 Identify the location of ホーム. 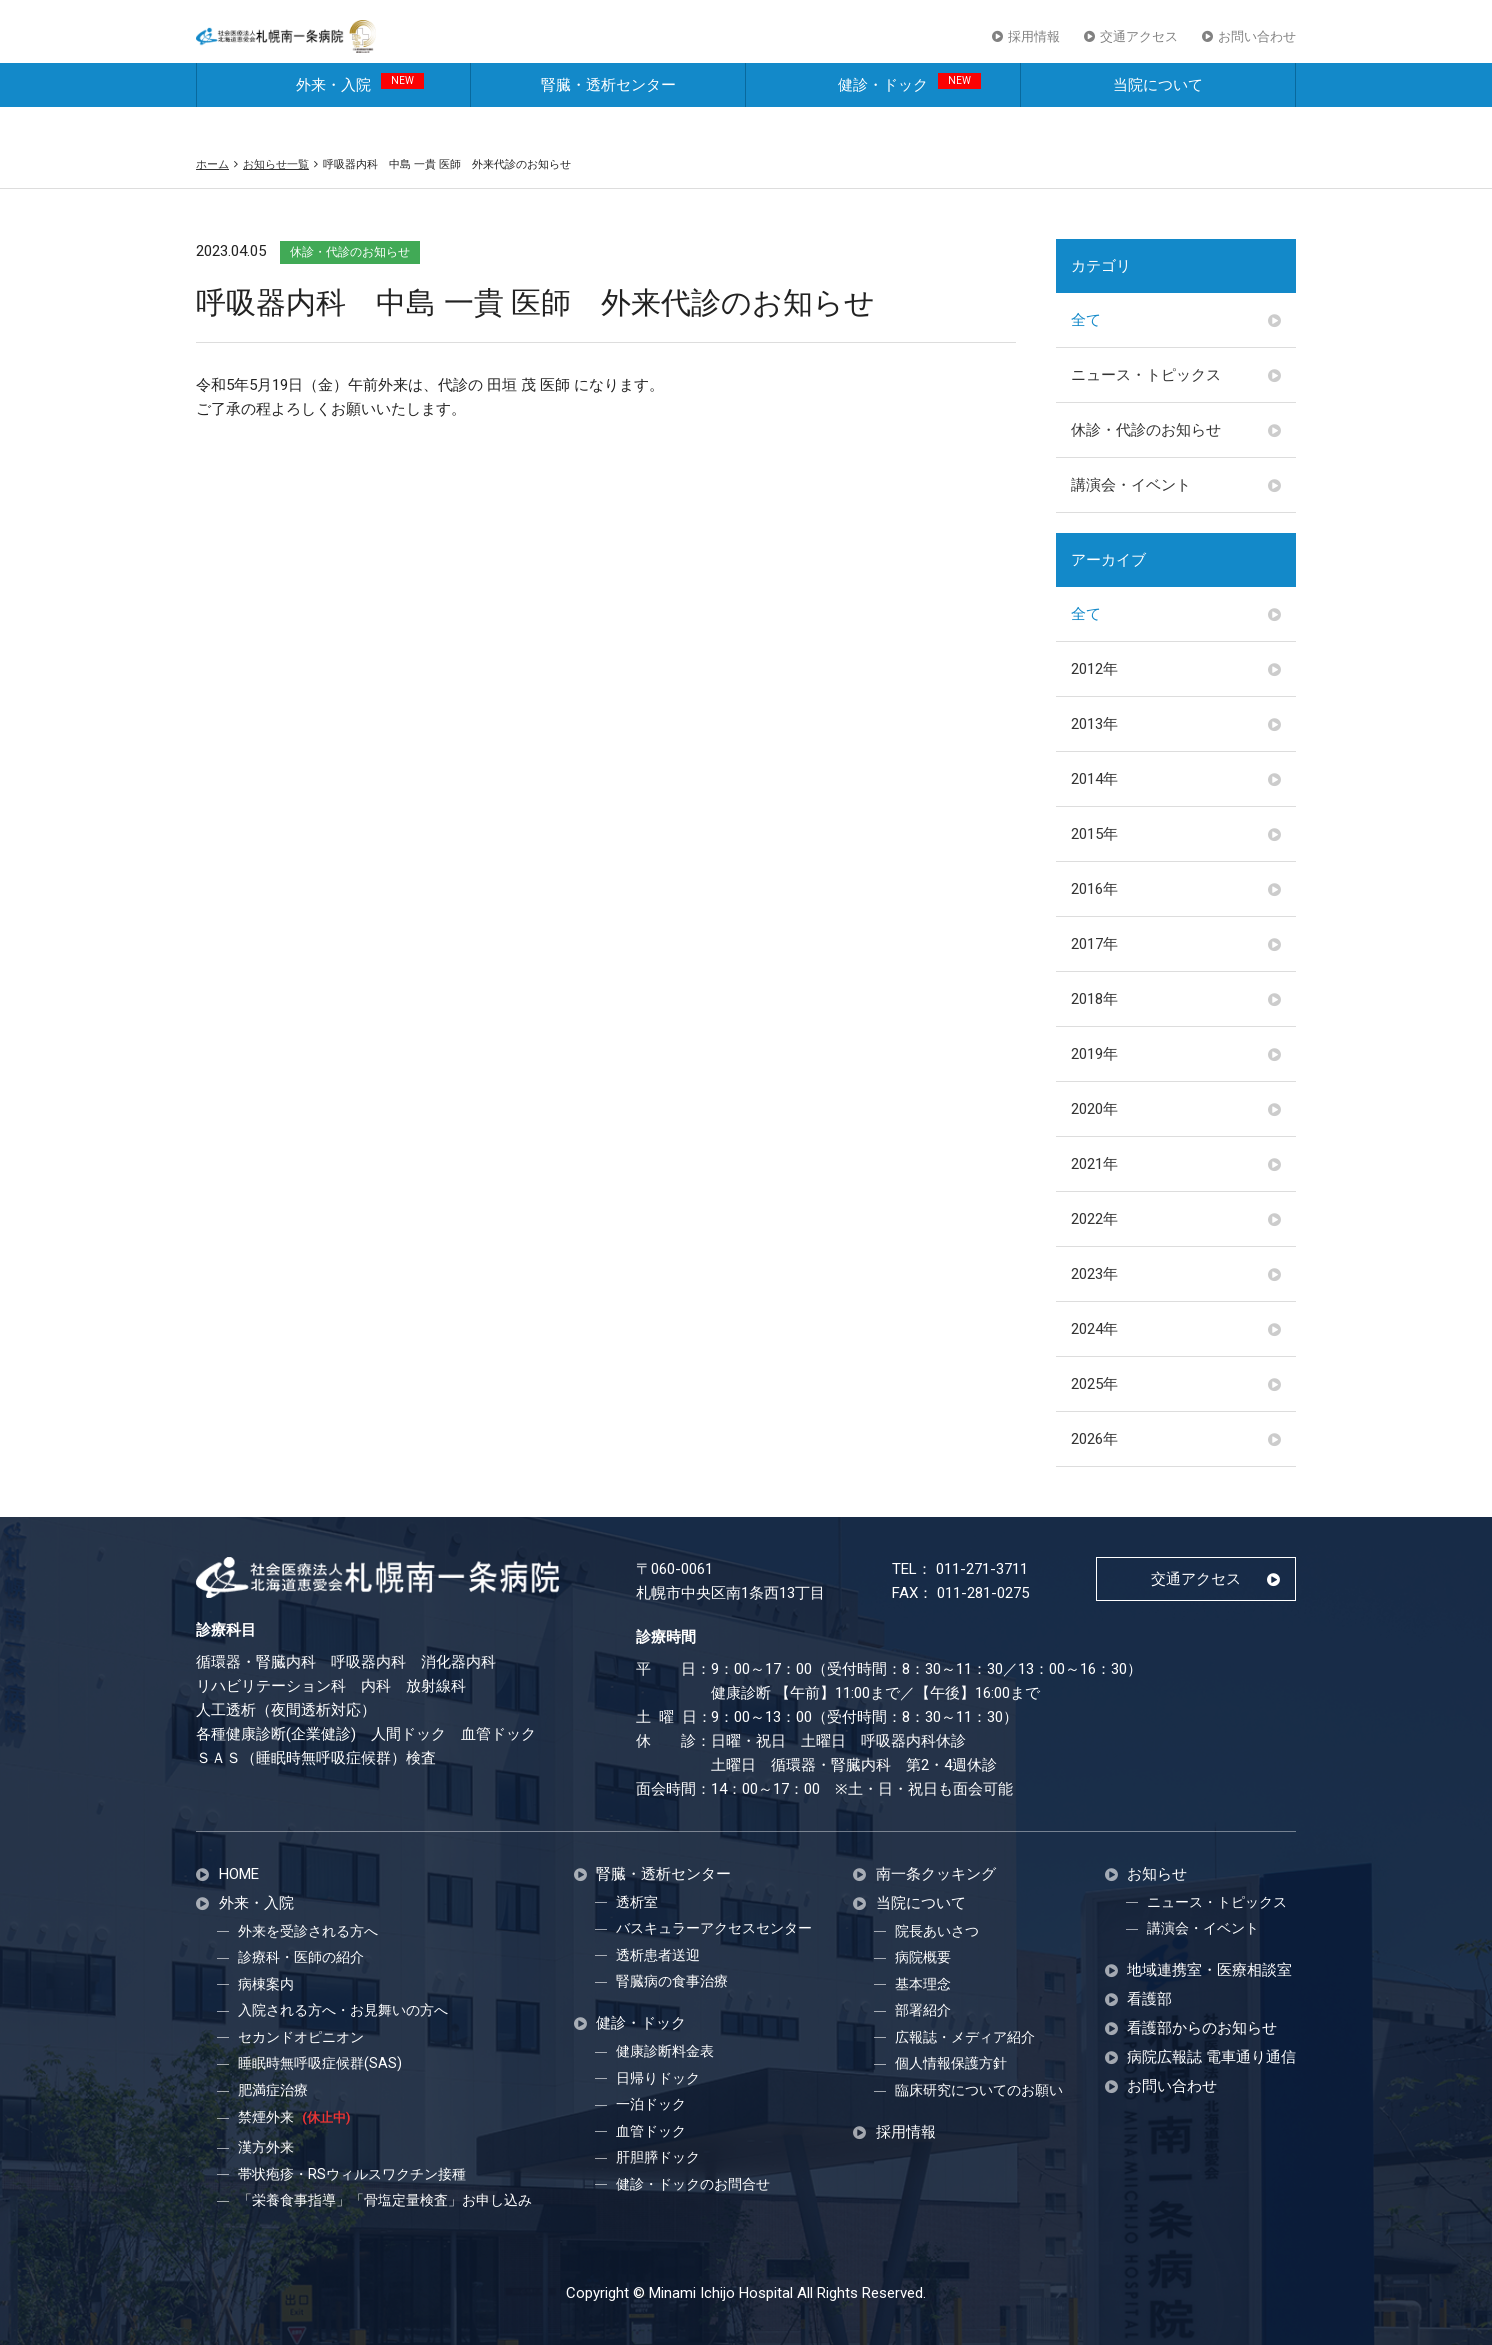
(212, 164).